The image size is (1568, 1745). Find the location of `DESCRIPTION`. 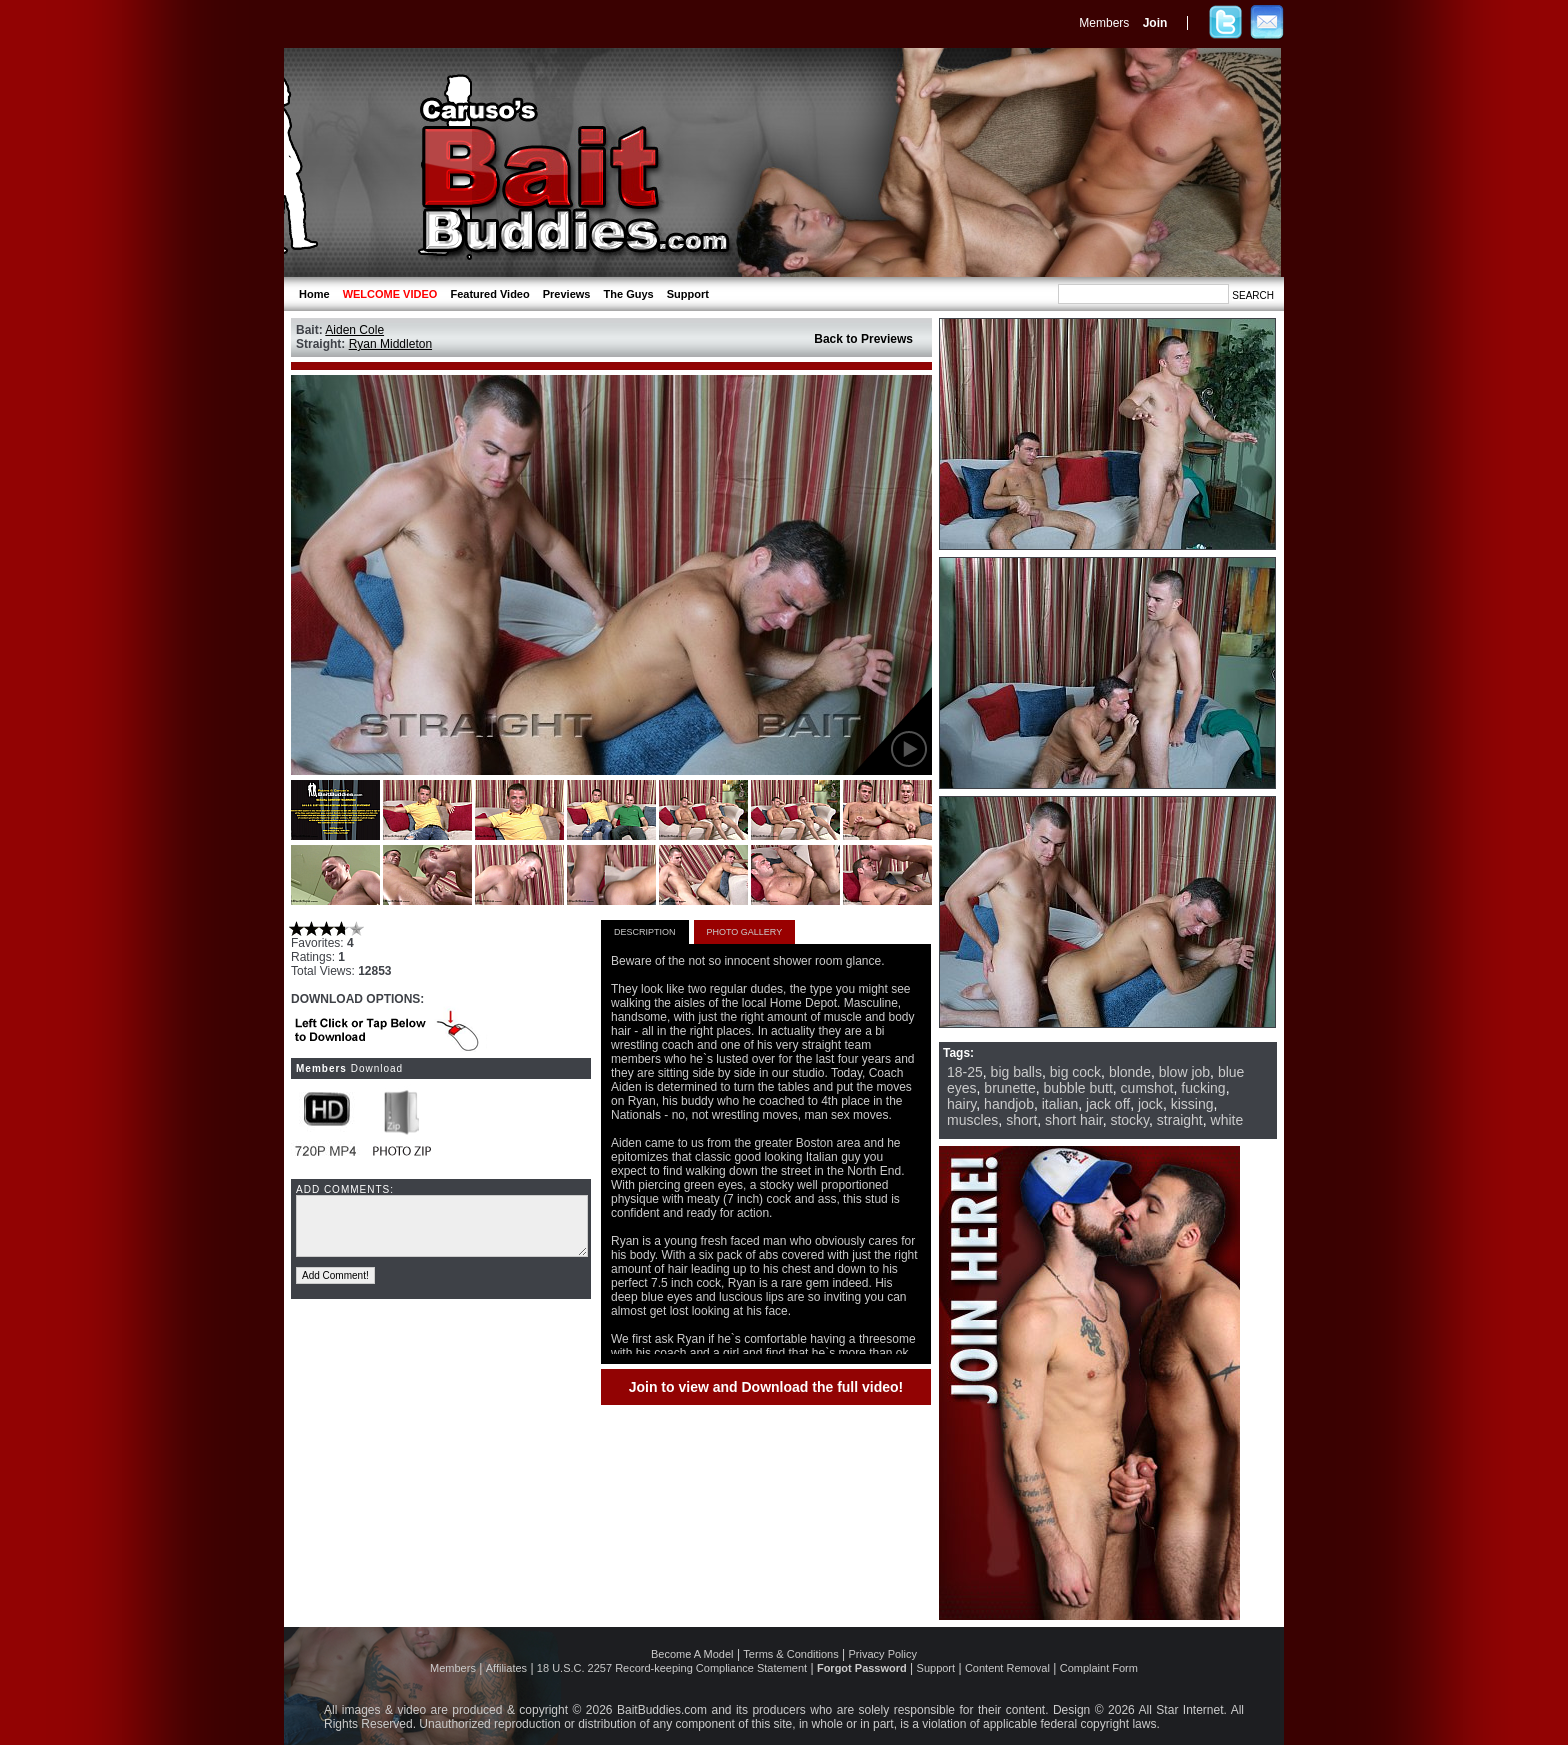

DESCRIPTION is located at coordinates (645, 932).